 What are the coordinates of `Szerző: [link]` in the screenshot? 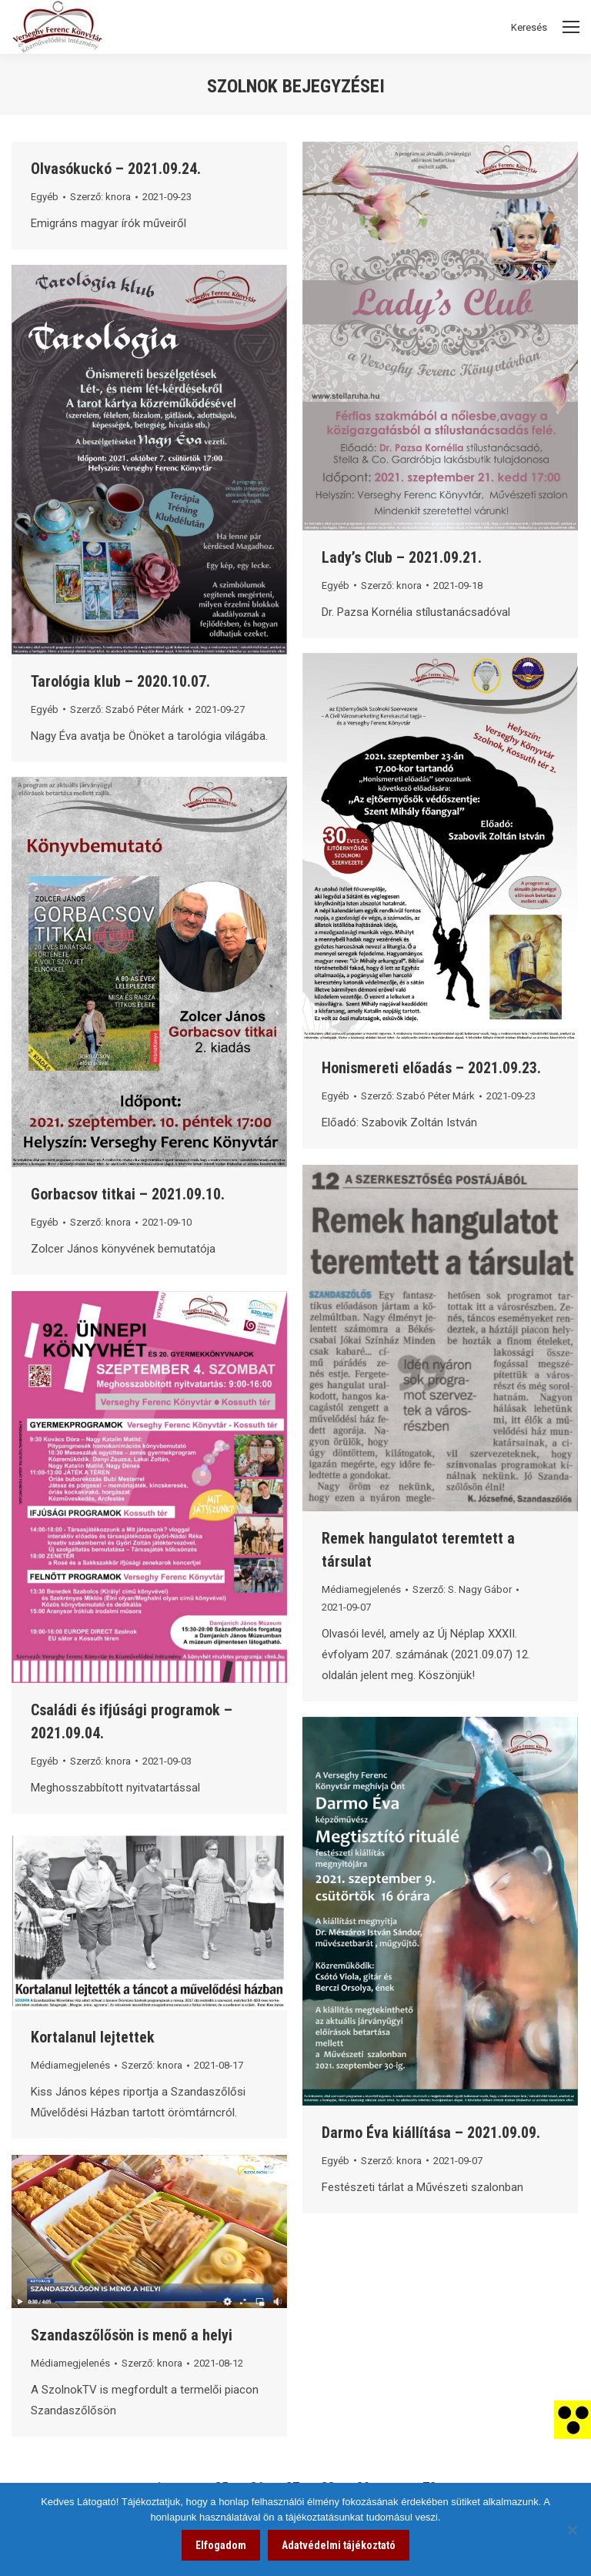 It's located at (100, 196).